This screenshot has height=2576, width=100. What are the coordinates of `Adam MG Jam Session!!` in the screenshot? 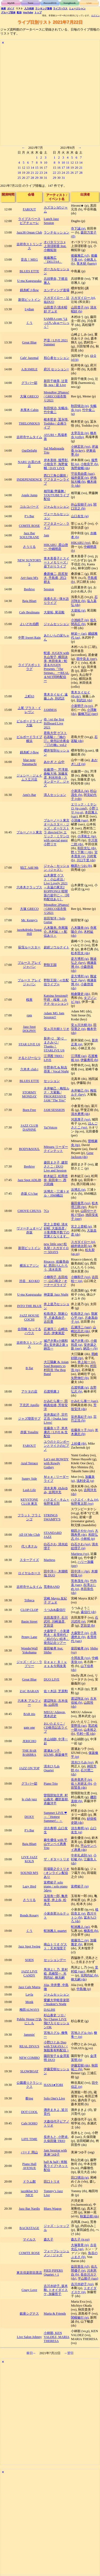 It's located at (54, 1015).